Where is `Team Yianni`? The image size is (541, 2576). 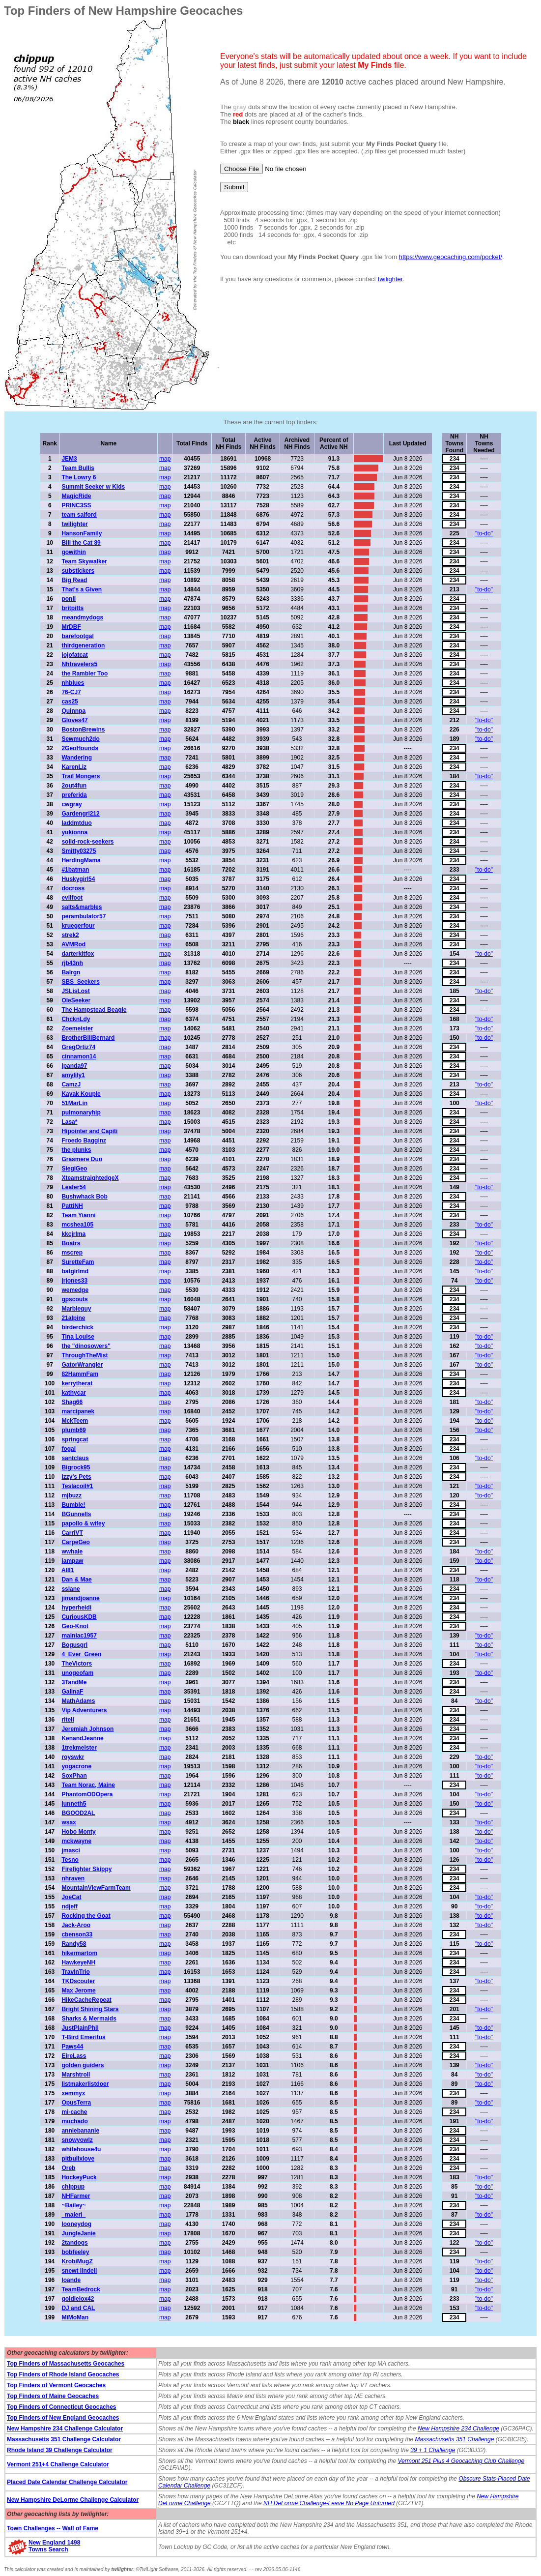 Team Yianni is located at coordinates (78, 1215).